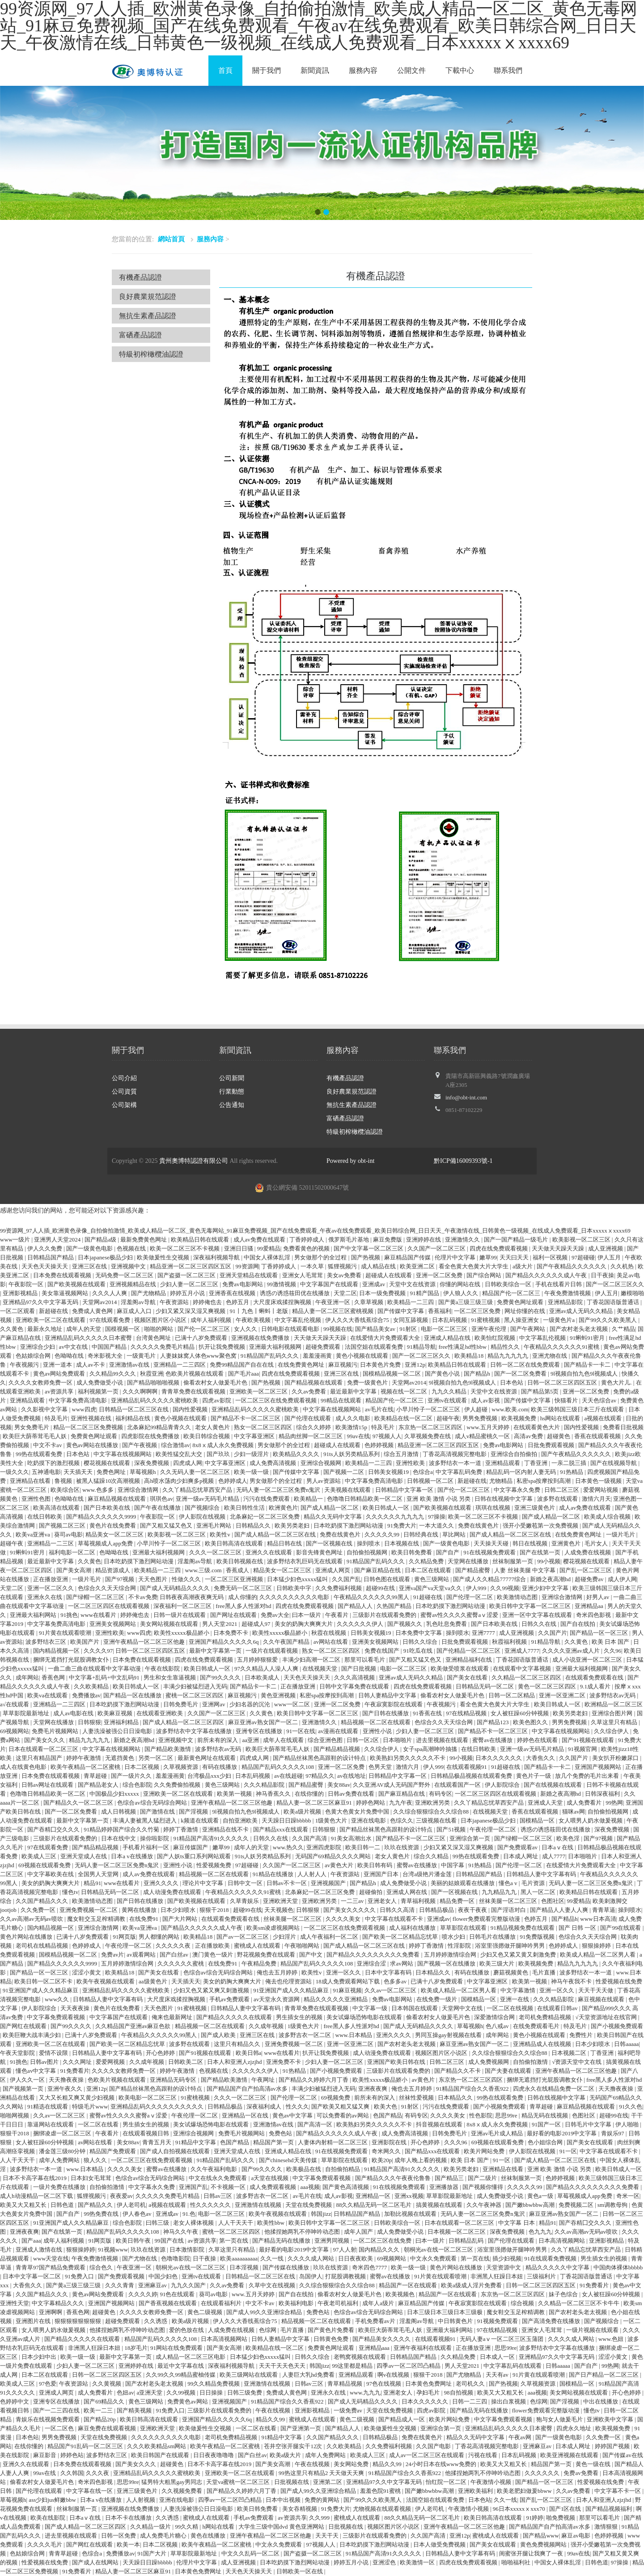  I want to click on 俄罗斯毛片基地, so click(349, 1239).